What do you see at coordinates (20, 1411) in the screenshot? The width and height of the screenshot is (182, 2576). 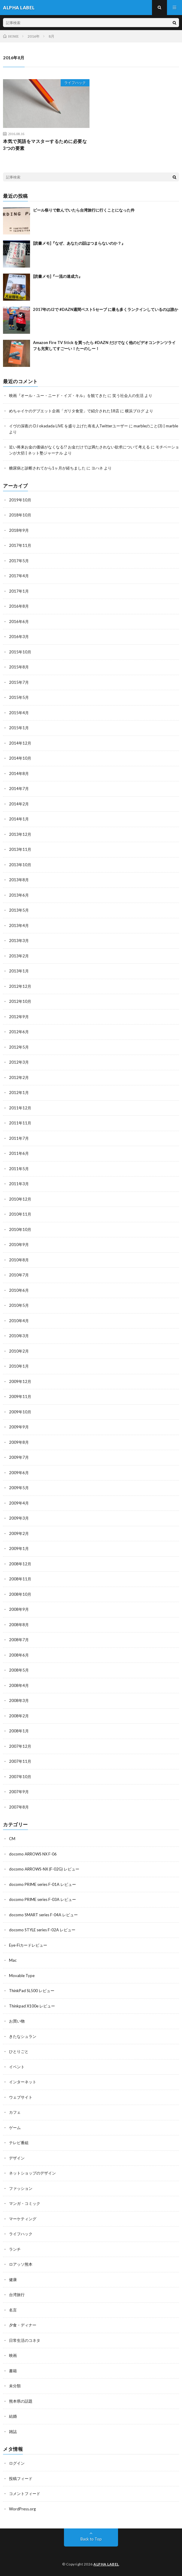 I see `2009年10月` at bounding box center [20, 1411].